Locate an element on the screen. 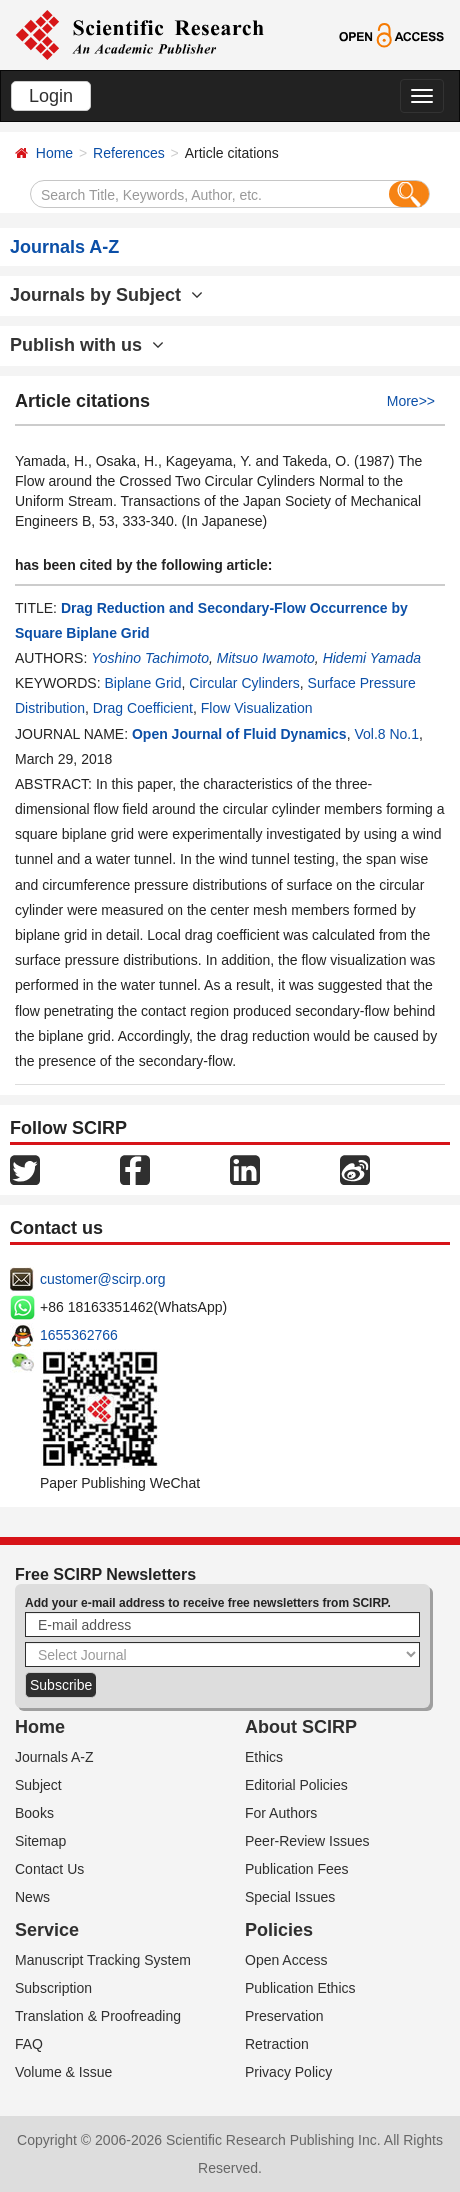  Publish with us is located at coordinates (87, 345).